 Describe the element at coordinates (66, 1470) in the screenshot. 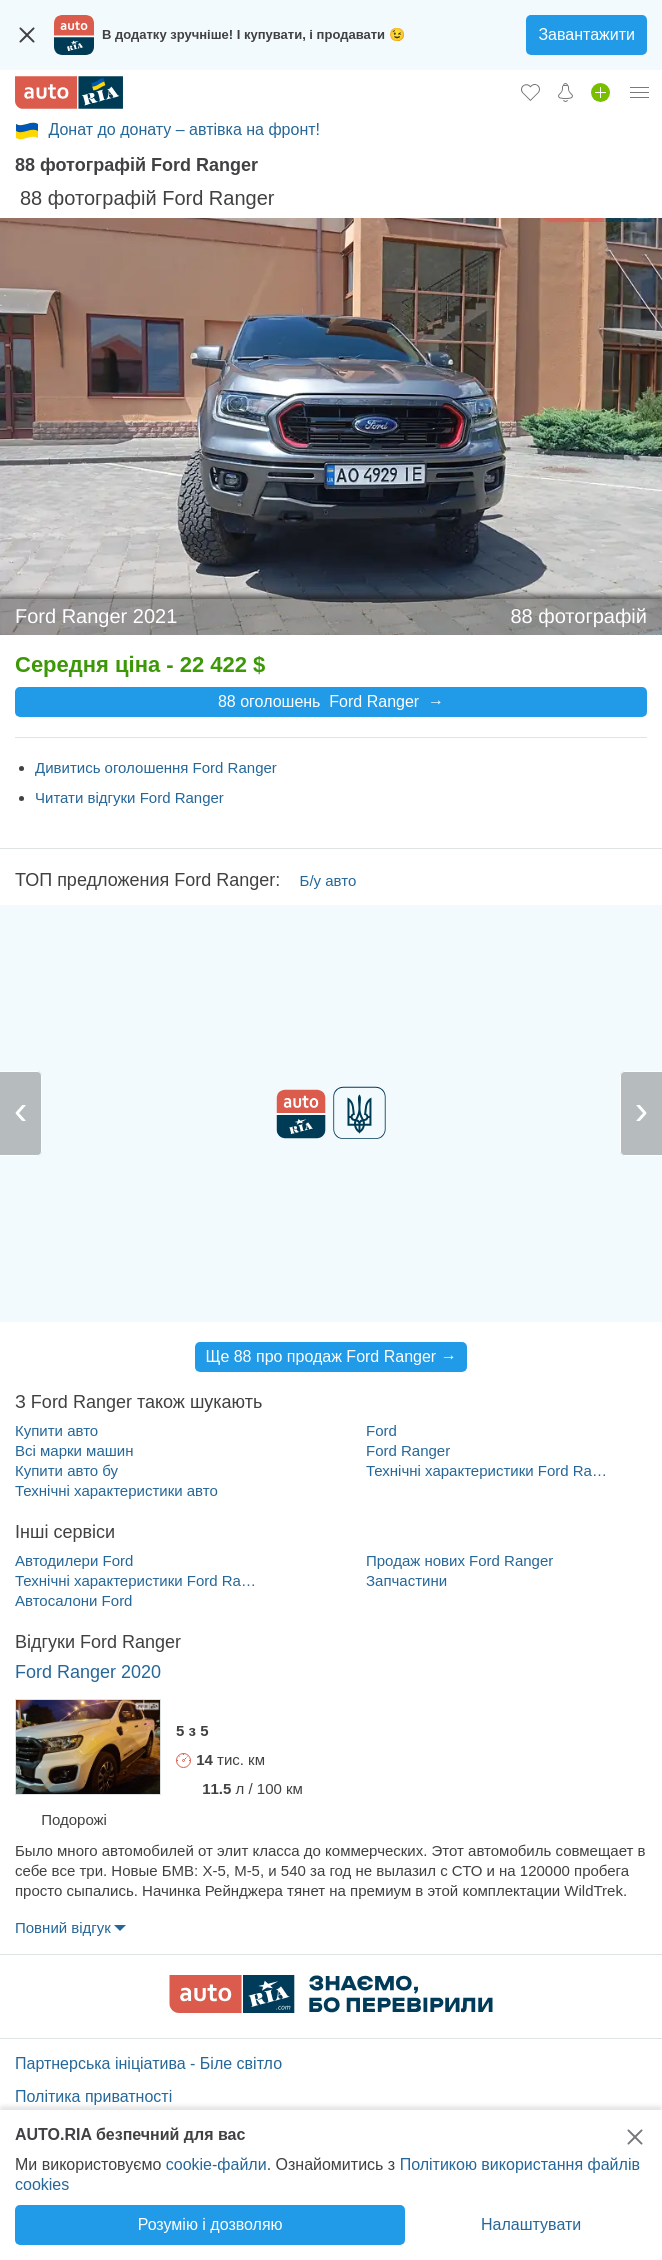

I see `Купити авто бу` at that location.